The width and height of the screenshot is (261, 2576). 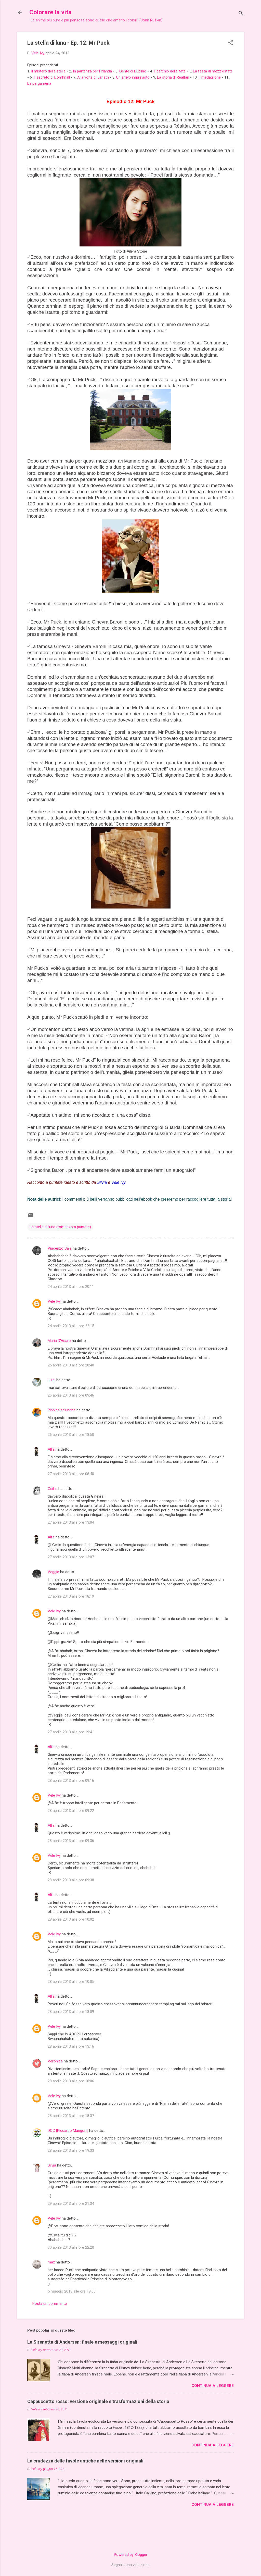 What do you see at coordinates (93, 77) in the screenshot?
I see `Alla volta di Jarlath` at bounding box center [93, 77].